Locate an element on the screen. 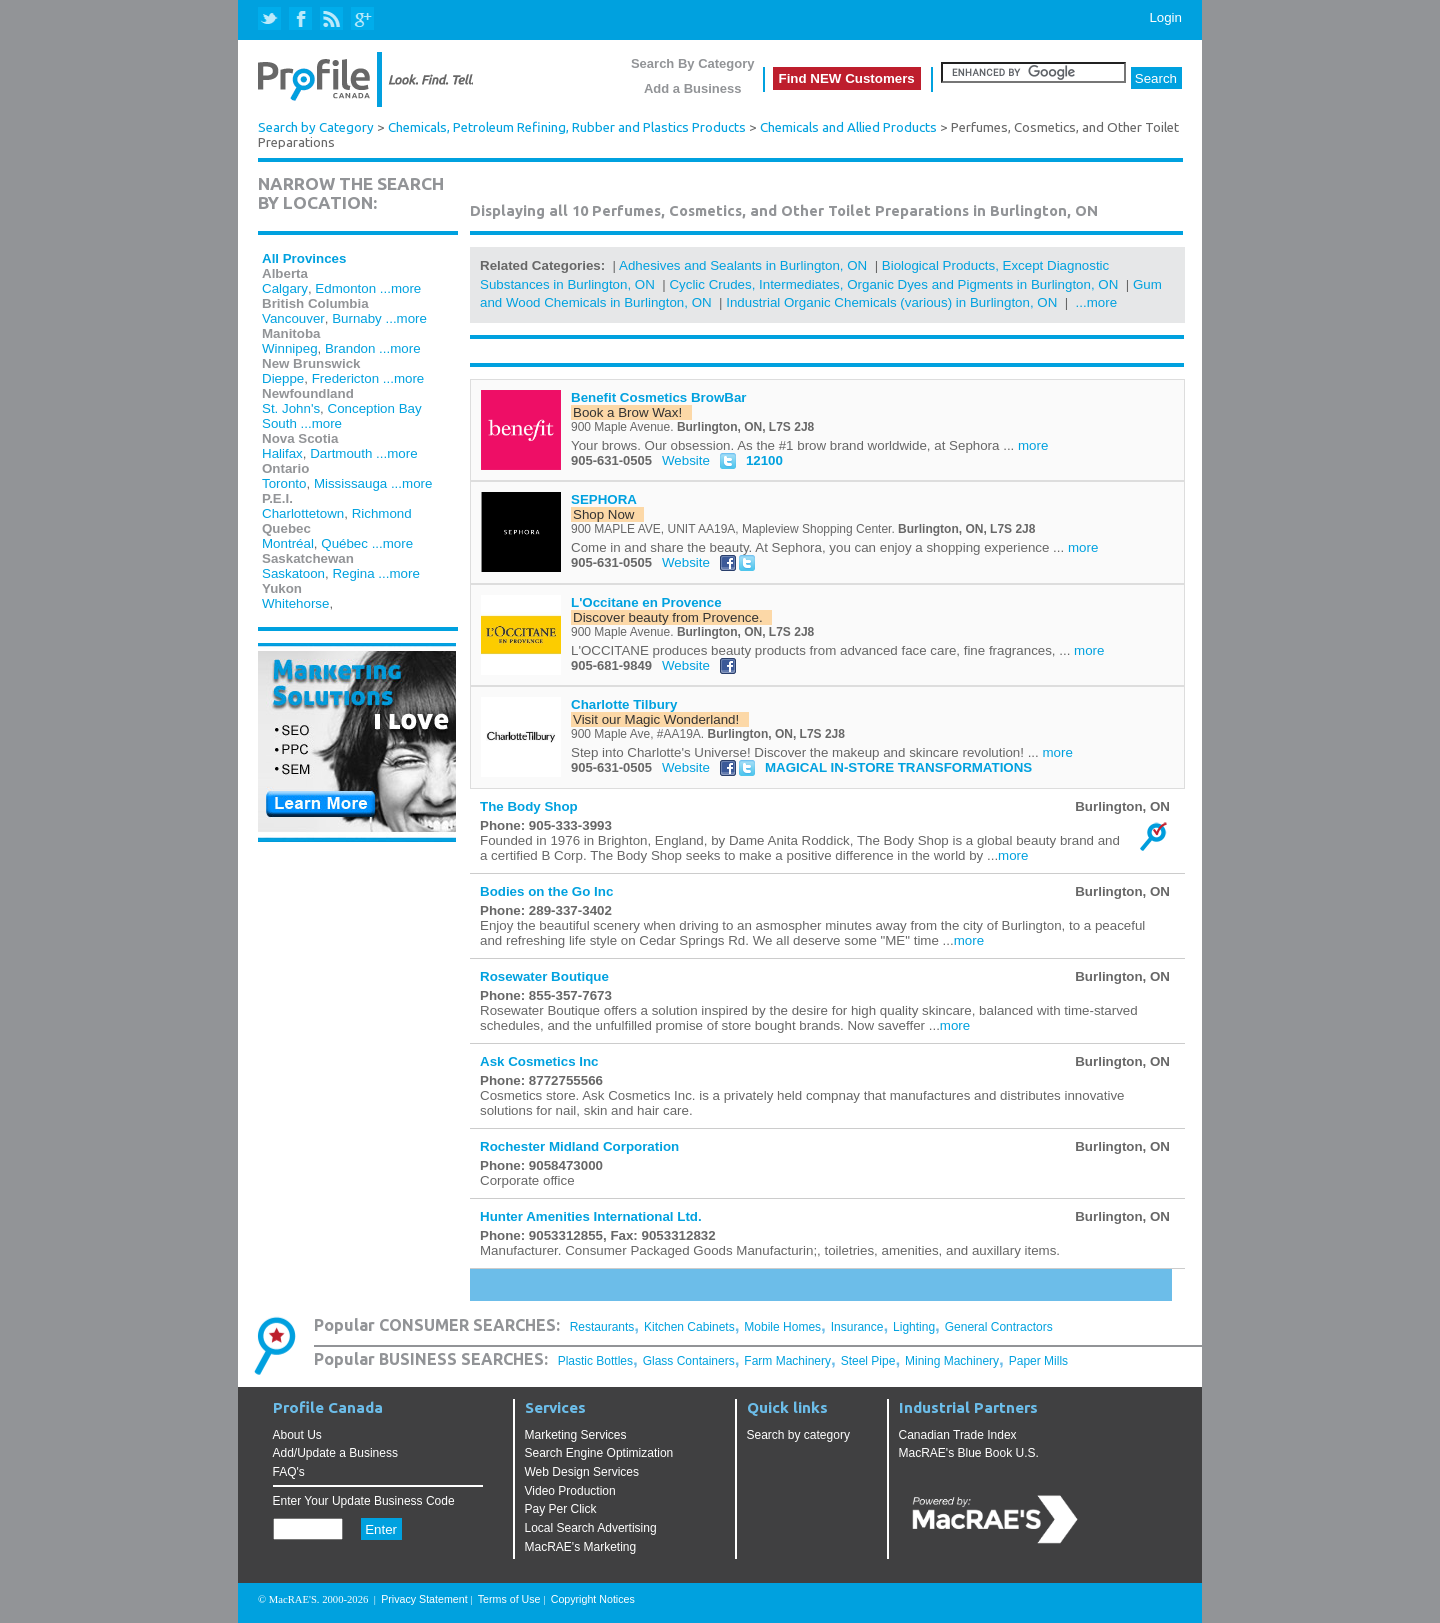  Privacy Statement is located at coordinates (424, 1599).